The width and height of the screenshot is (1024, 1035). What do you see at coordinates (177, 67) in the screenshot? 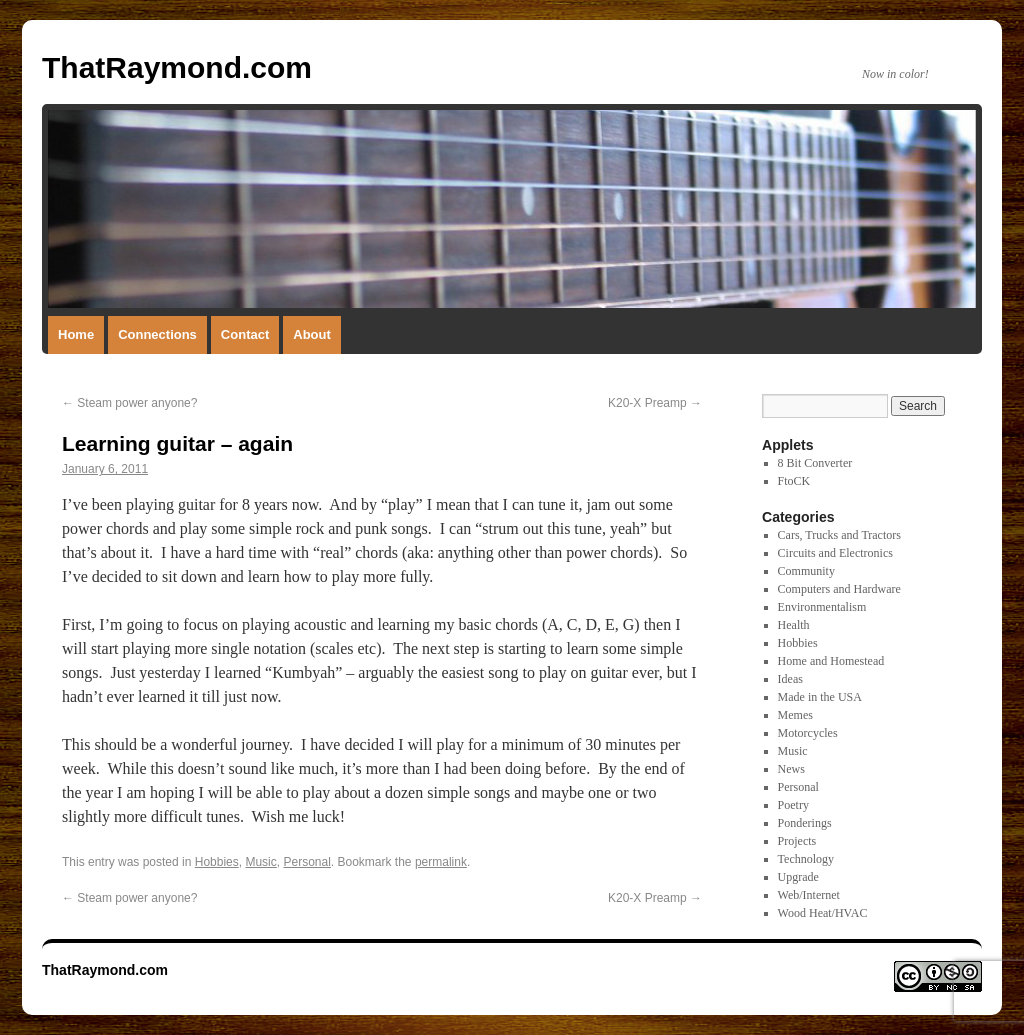
I see `ThatRaymond.com` at bounding box center [177, 67].